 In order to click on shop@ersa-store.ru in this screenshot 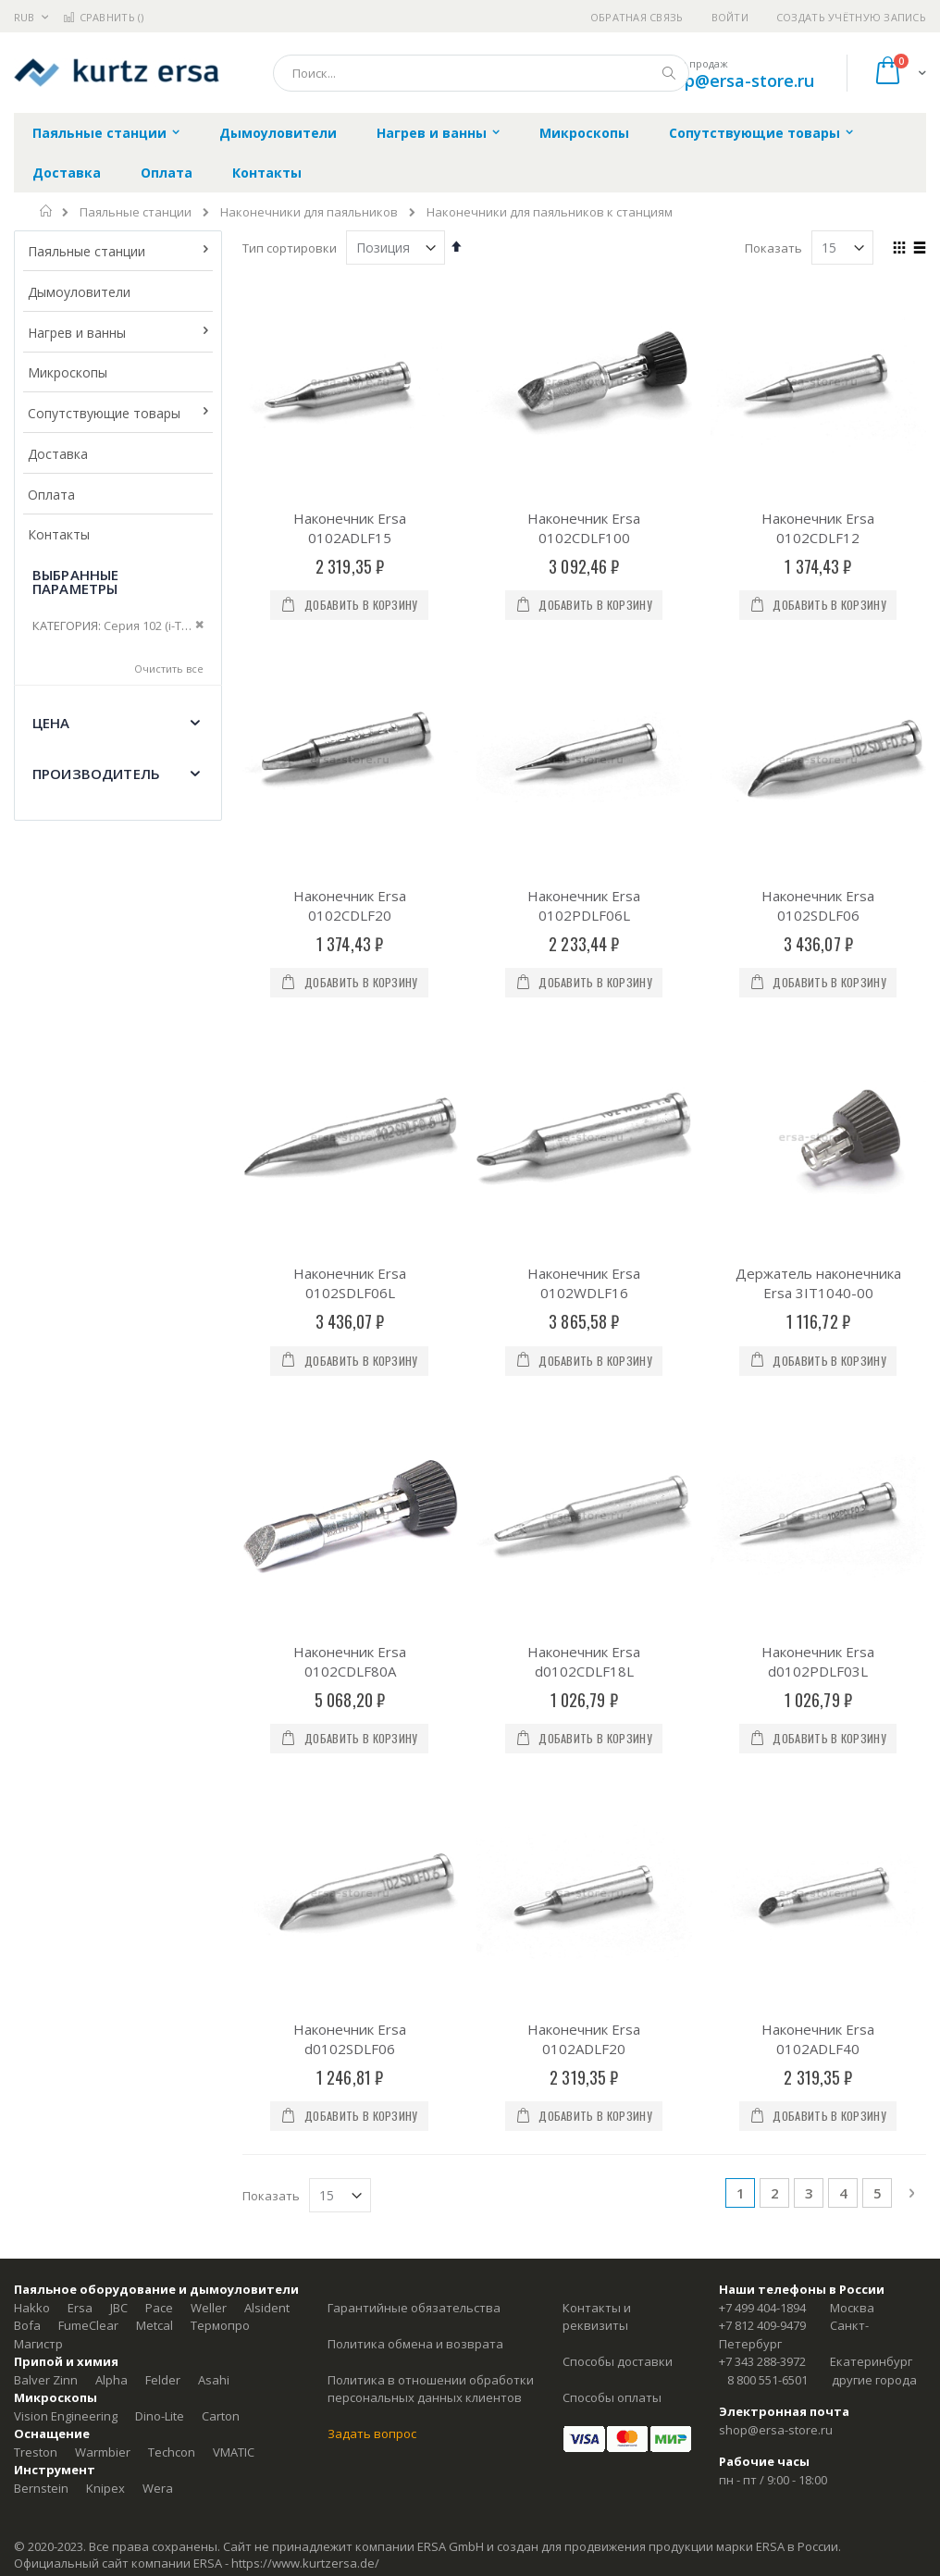, I will do `click(735, 80)`.